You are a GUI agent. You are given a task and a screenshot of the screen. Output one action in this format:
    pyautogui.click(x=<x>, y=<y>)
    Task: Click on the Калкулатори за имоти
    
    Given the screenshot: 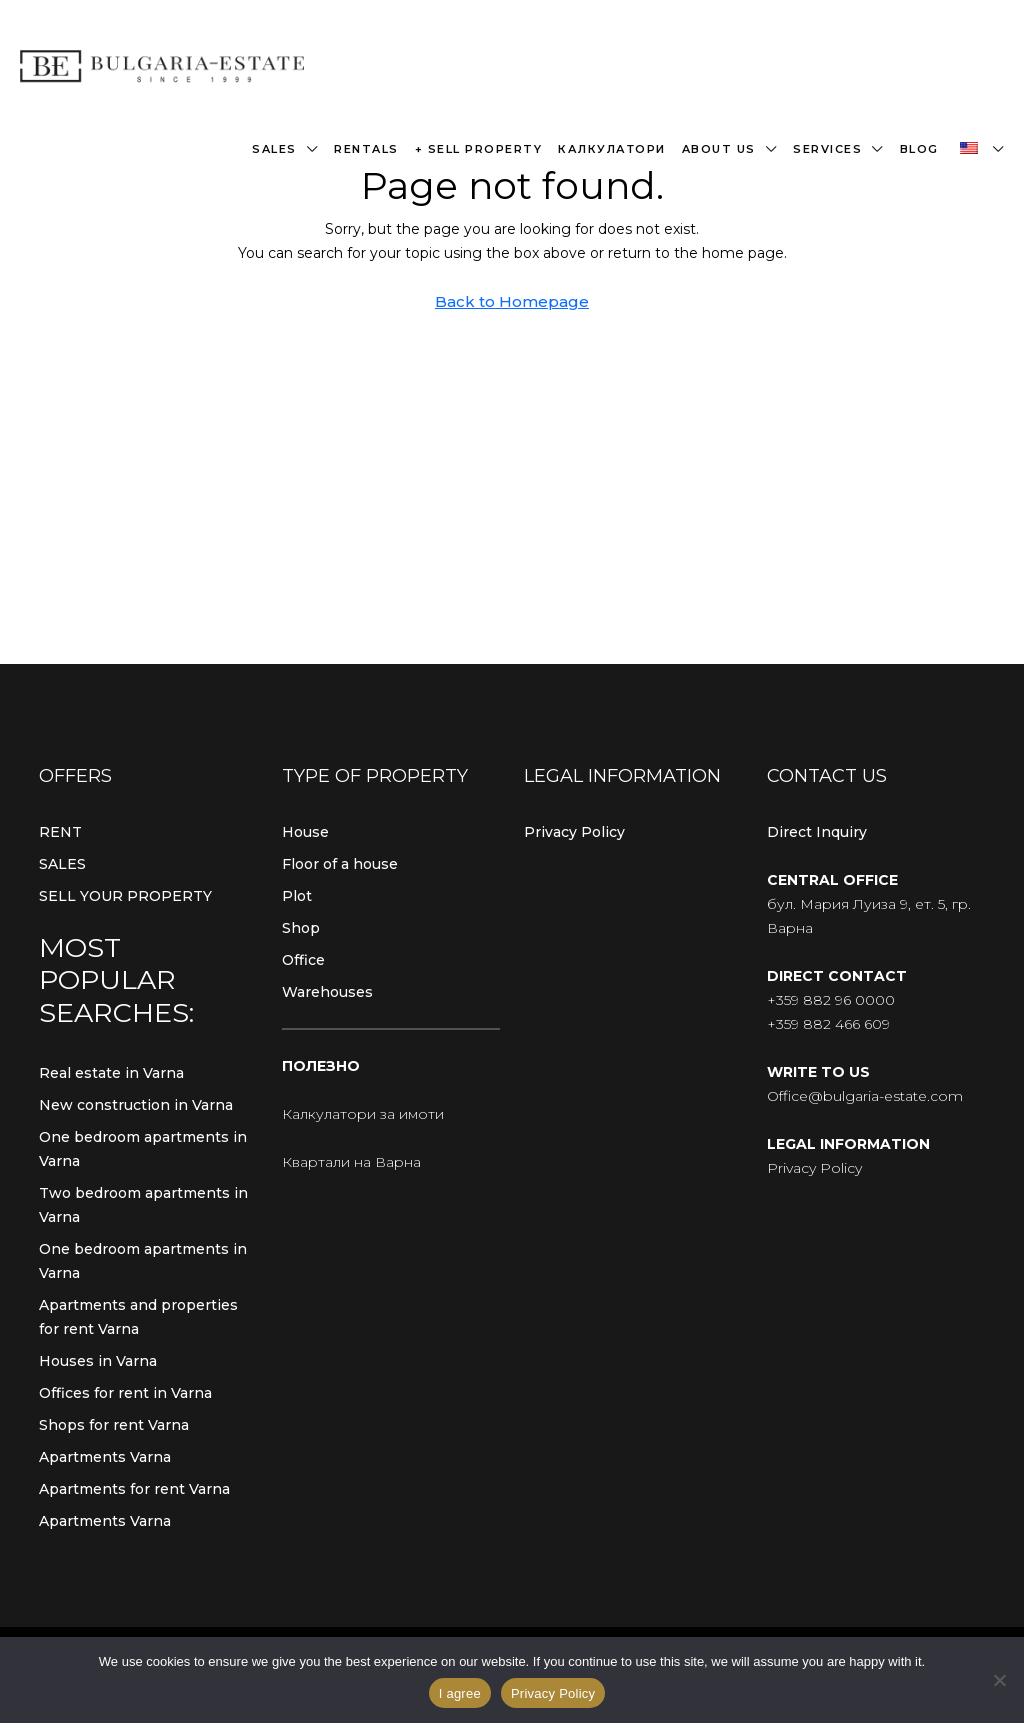 What is the action you would take?
    pyautogui.click(x=363, y=1114)
    